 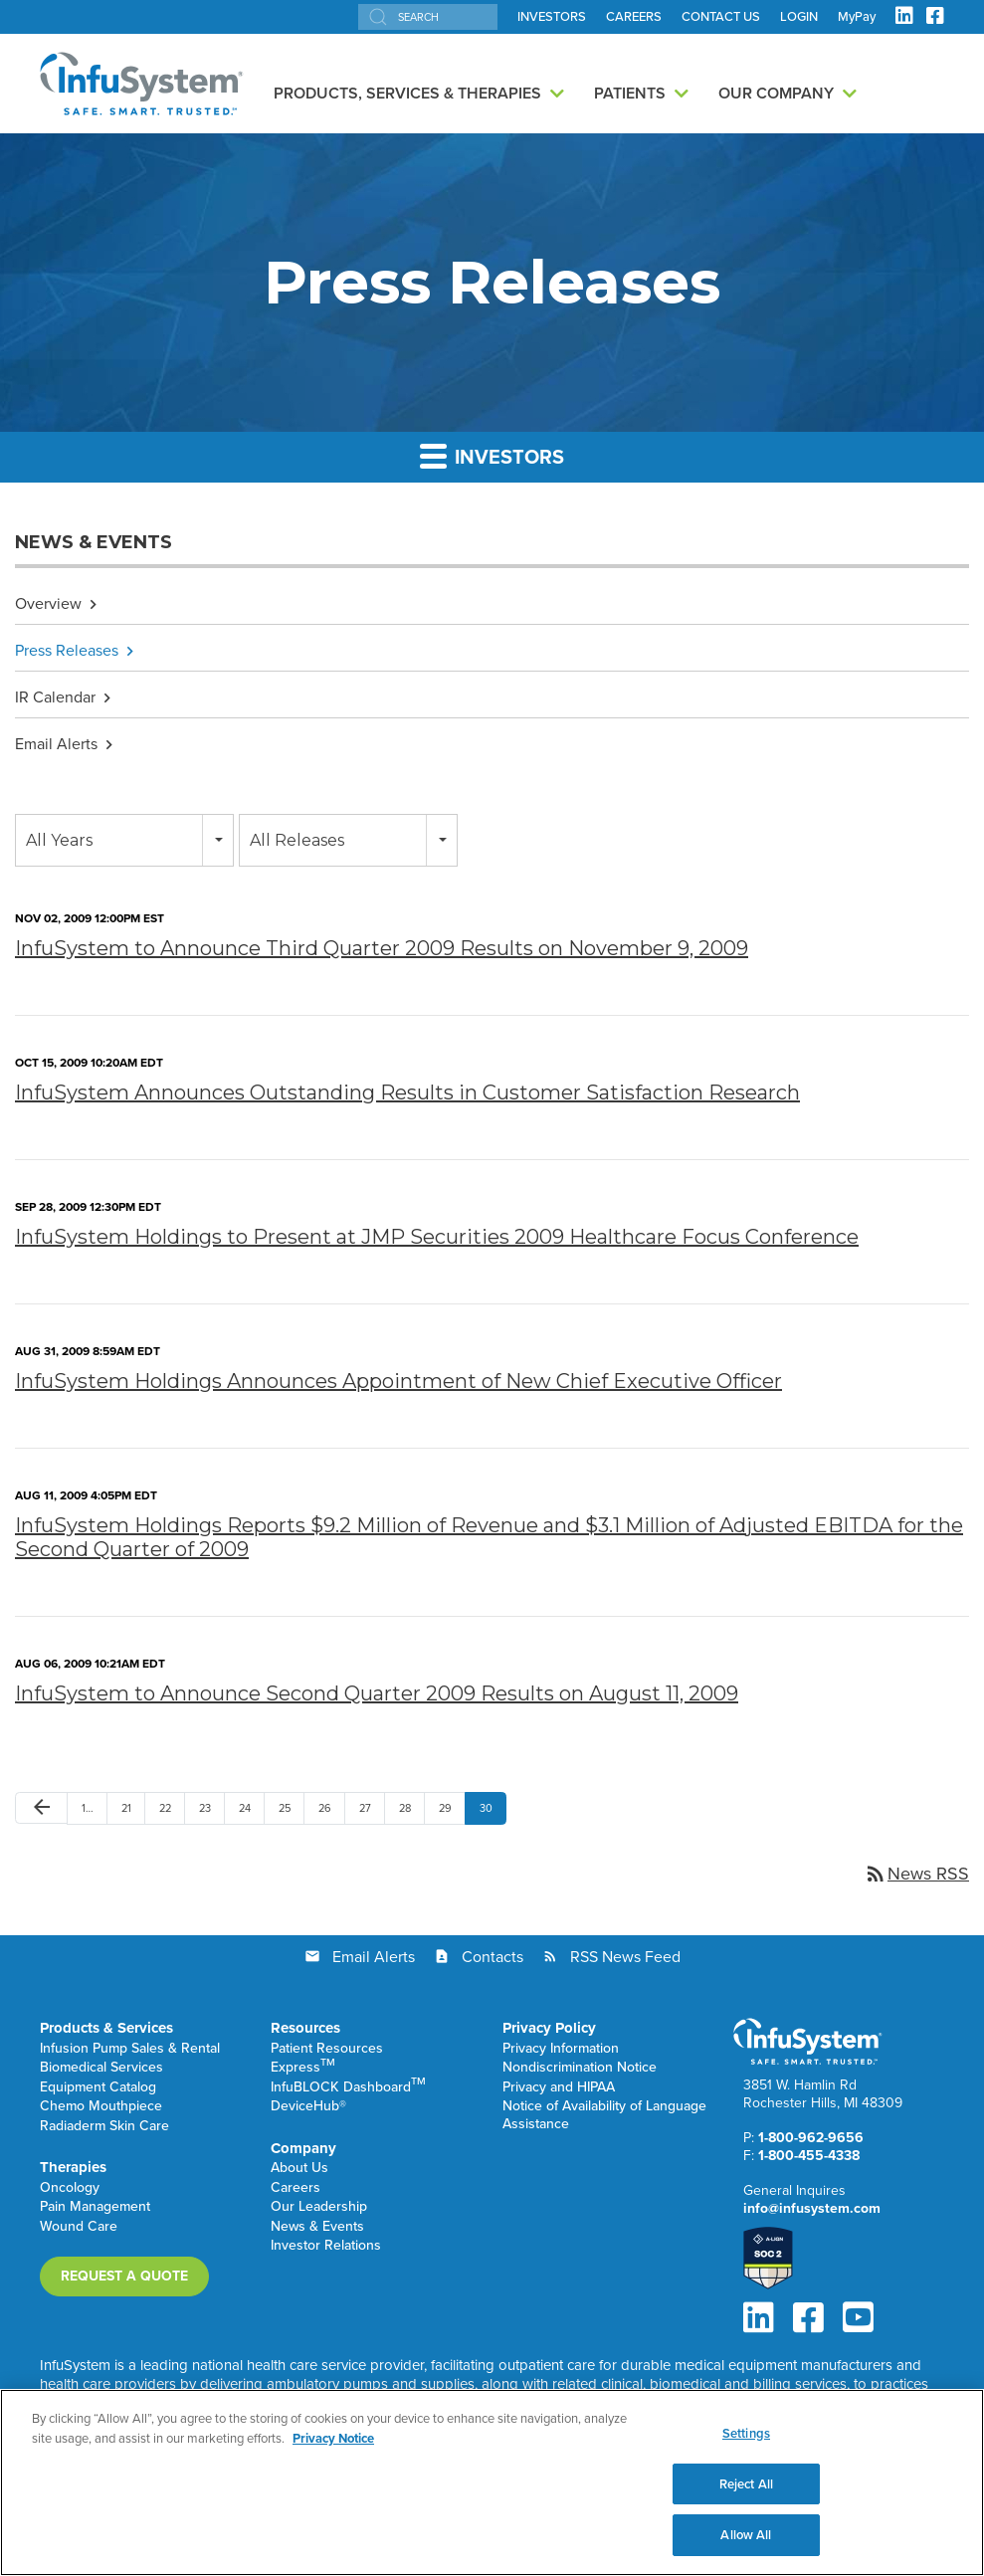 I want to click on Products, Services & Therapies, so click(x=407, y=93).